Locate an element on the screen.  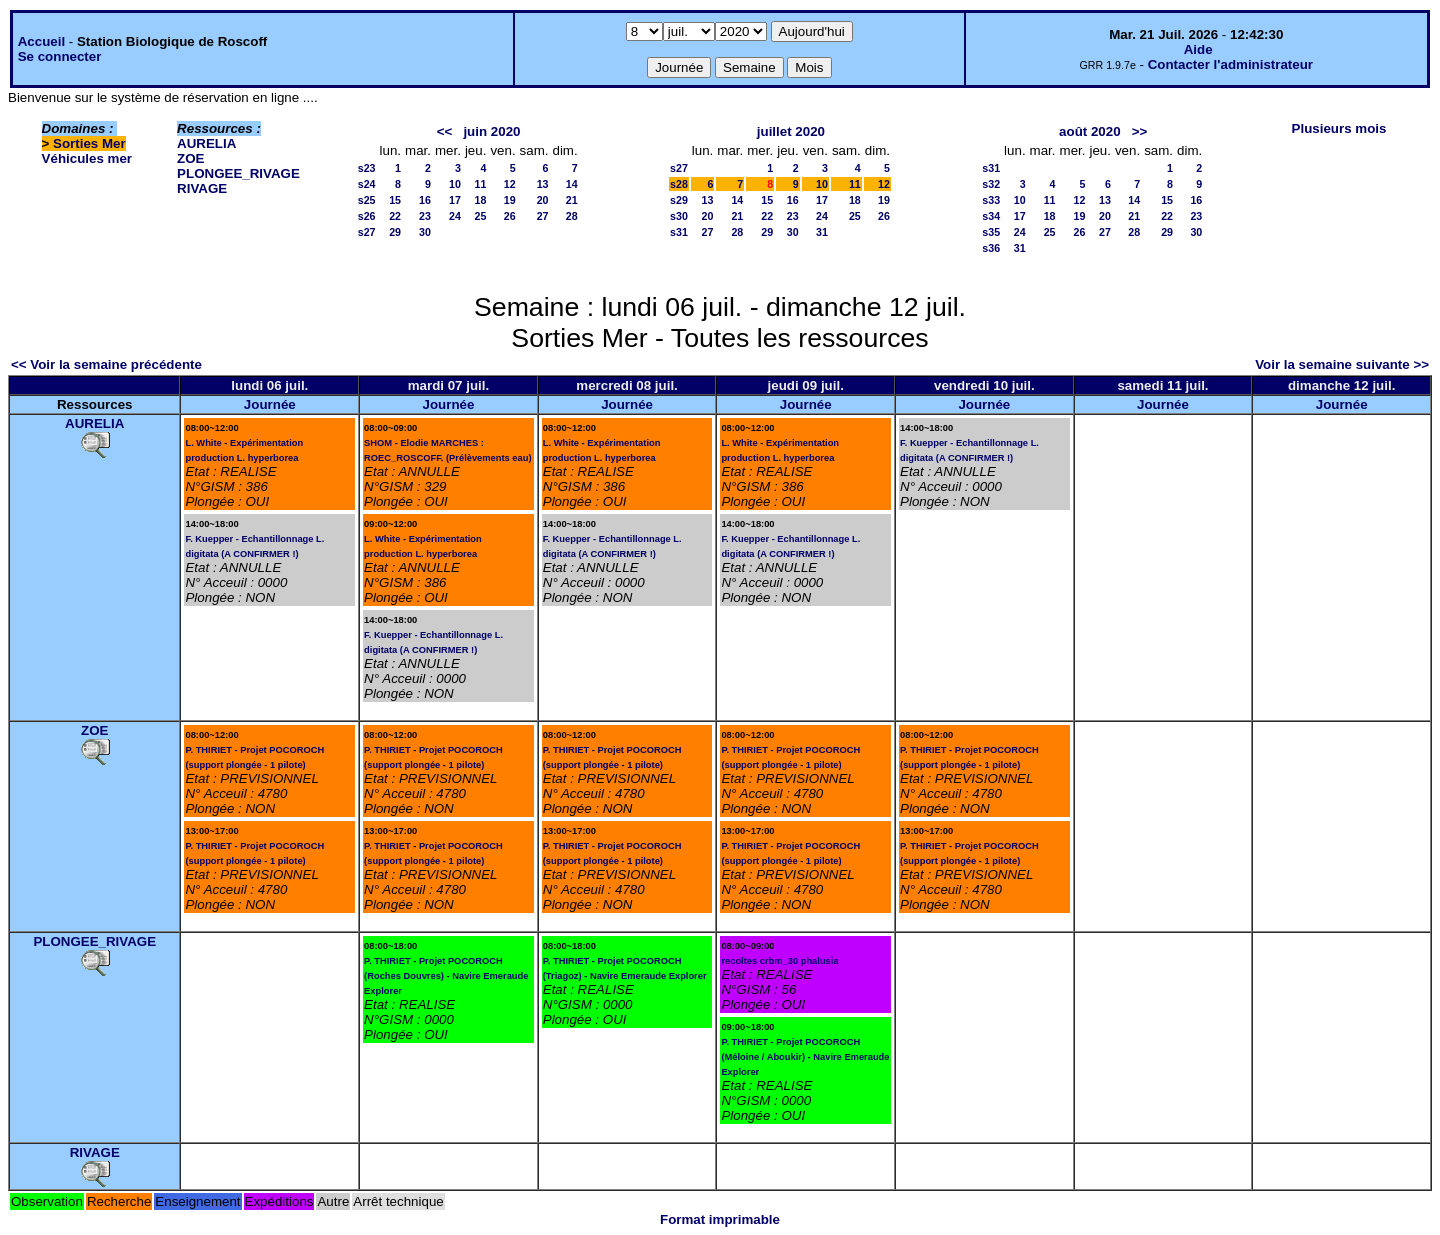
29 is located at coordinates (395, 232).